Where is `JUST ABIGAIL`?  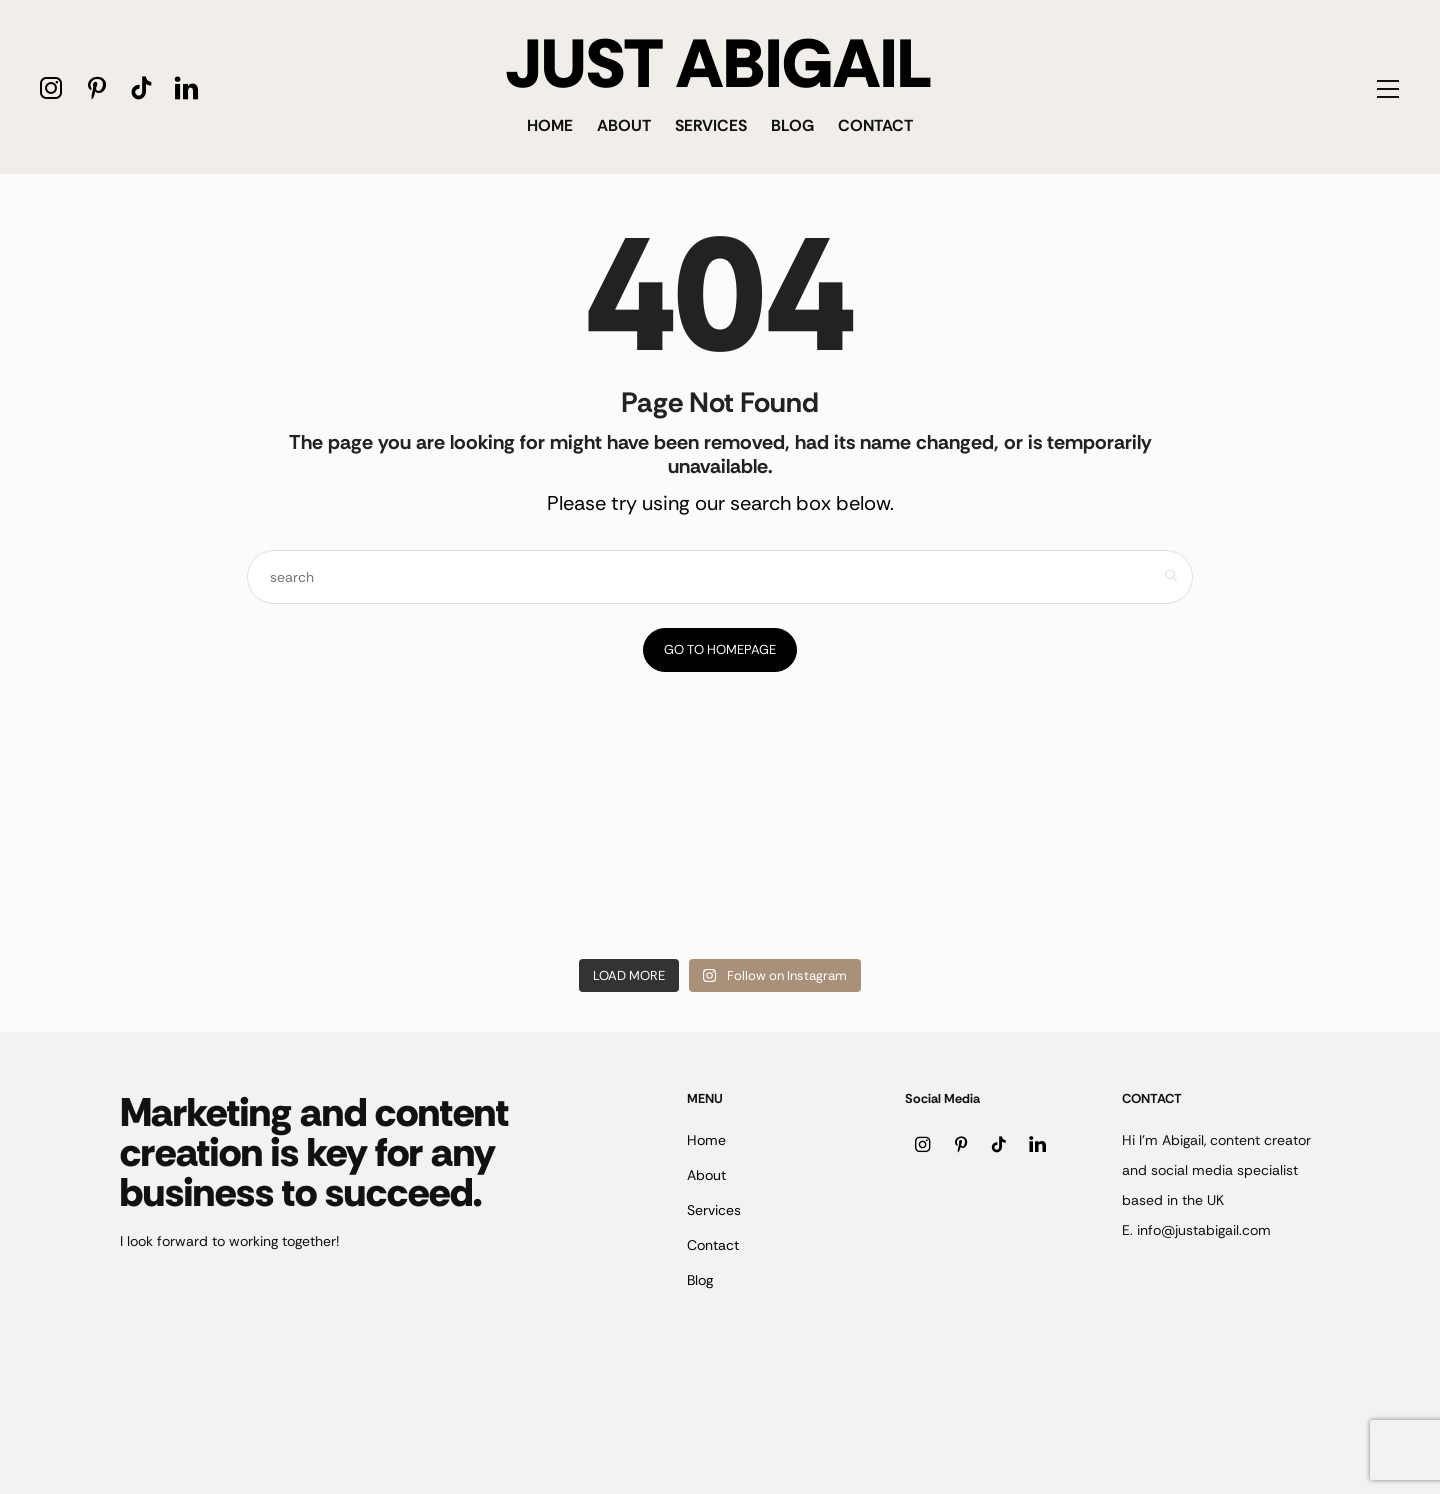
JUST ABIGAIL is located at coordinates (719, 64).